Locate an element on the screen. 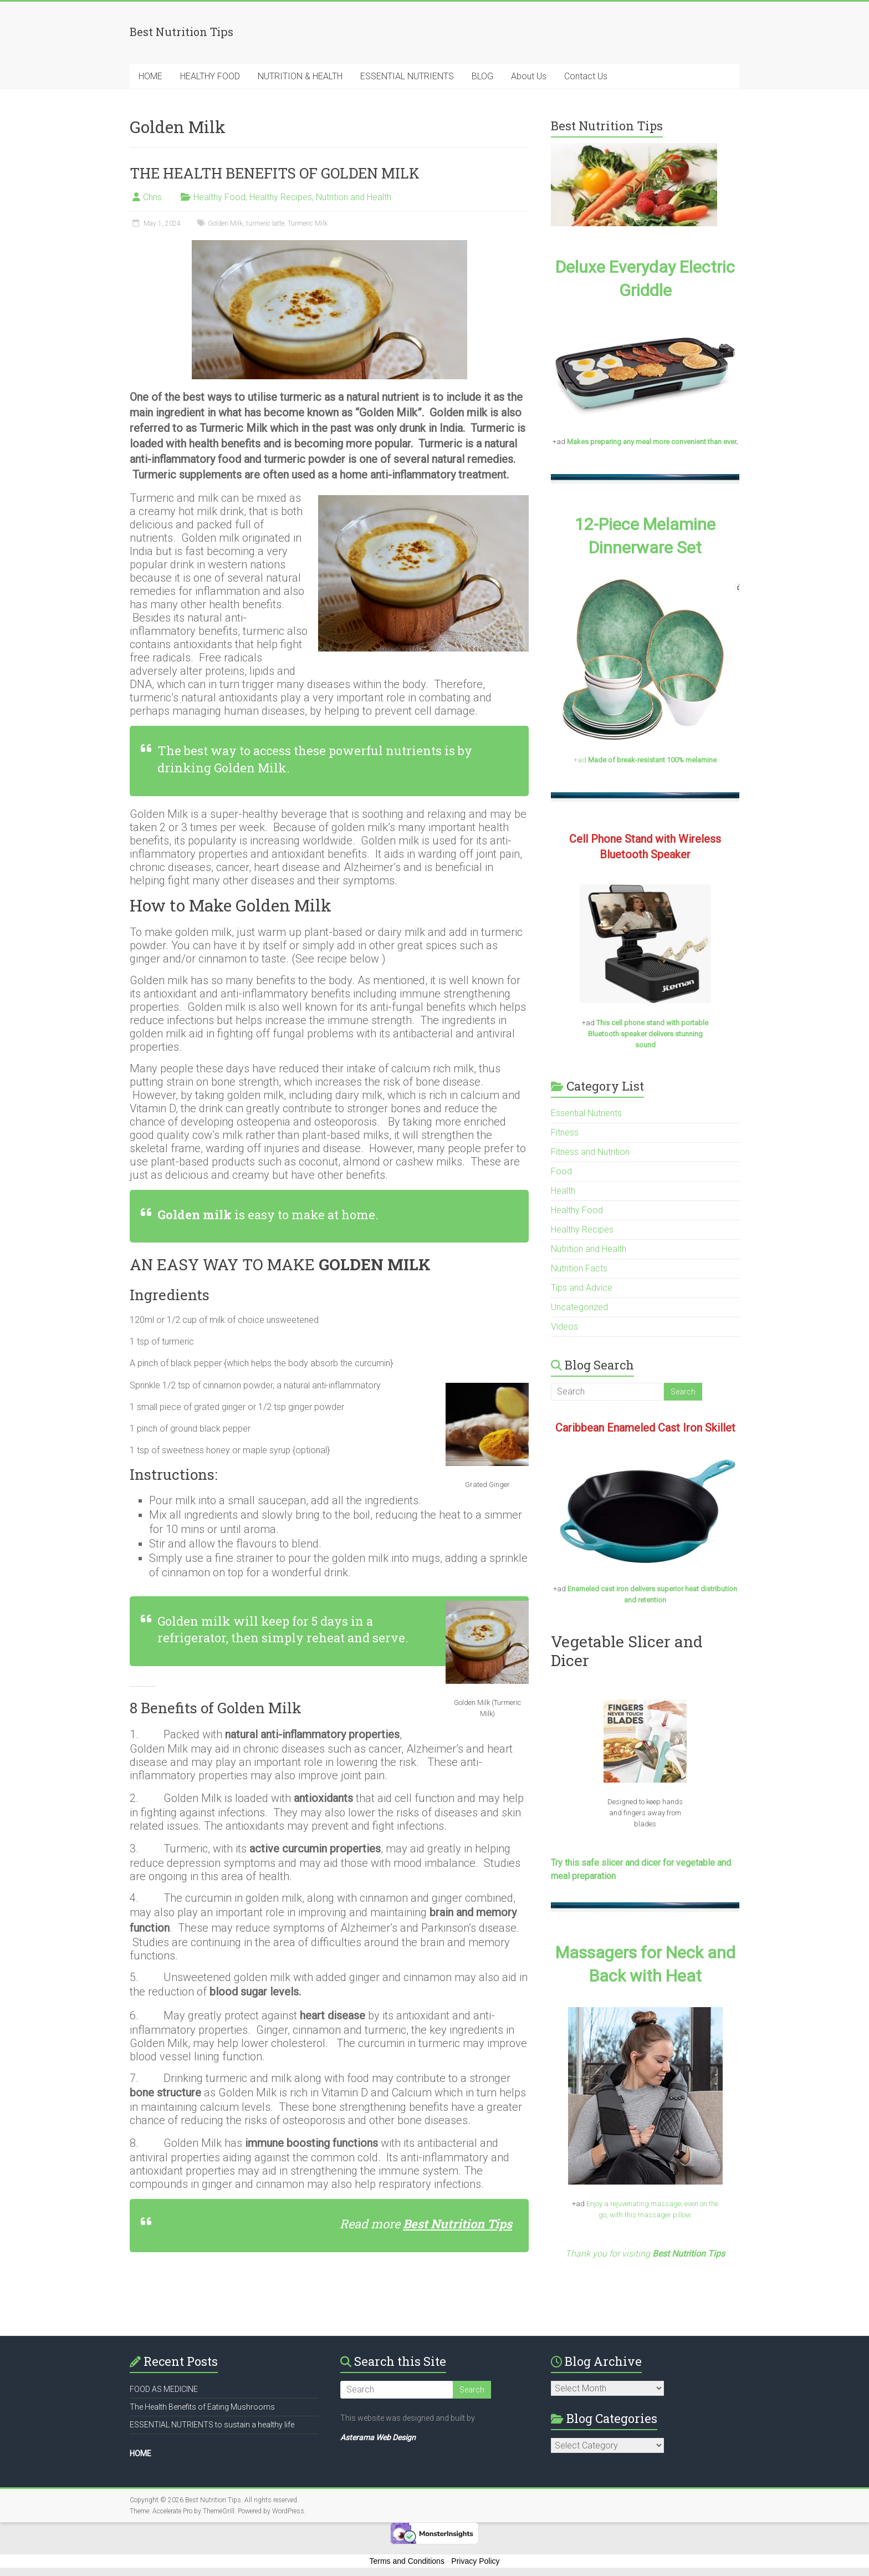  ESSENTIAL NUTRIENTS to sustain a healthy life is located at coordinates (212, 2424).